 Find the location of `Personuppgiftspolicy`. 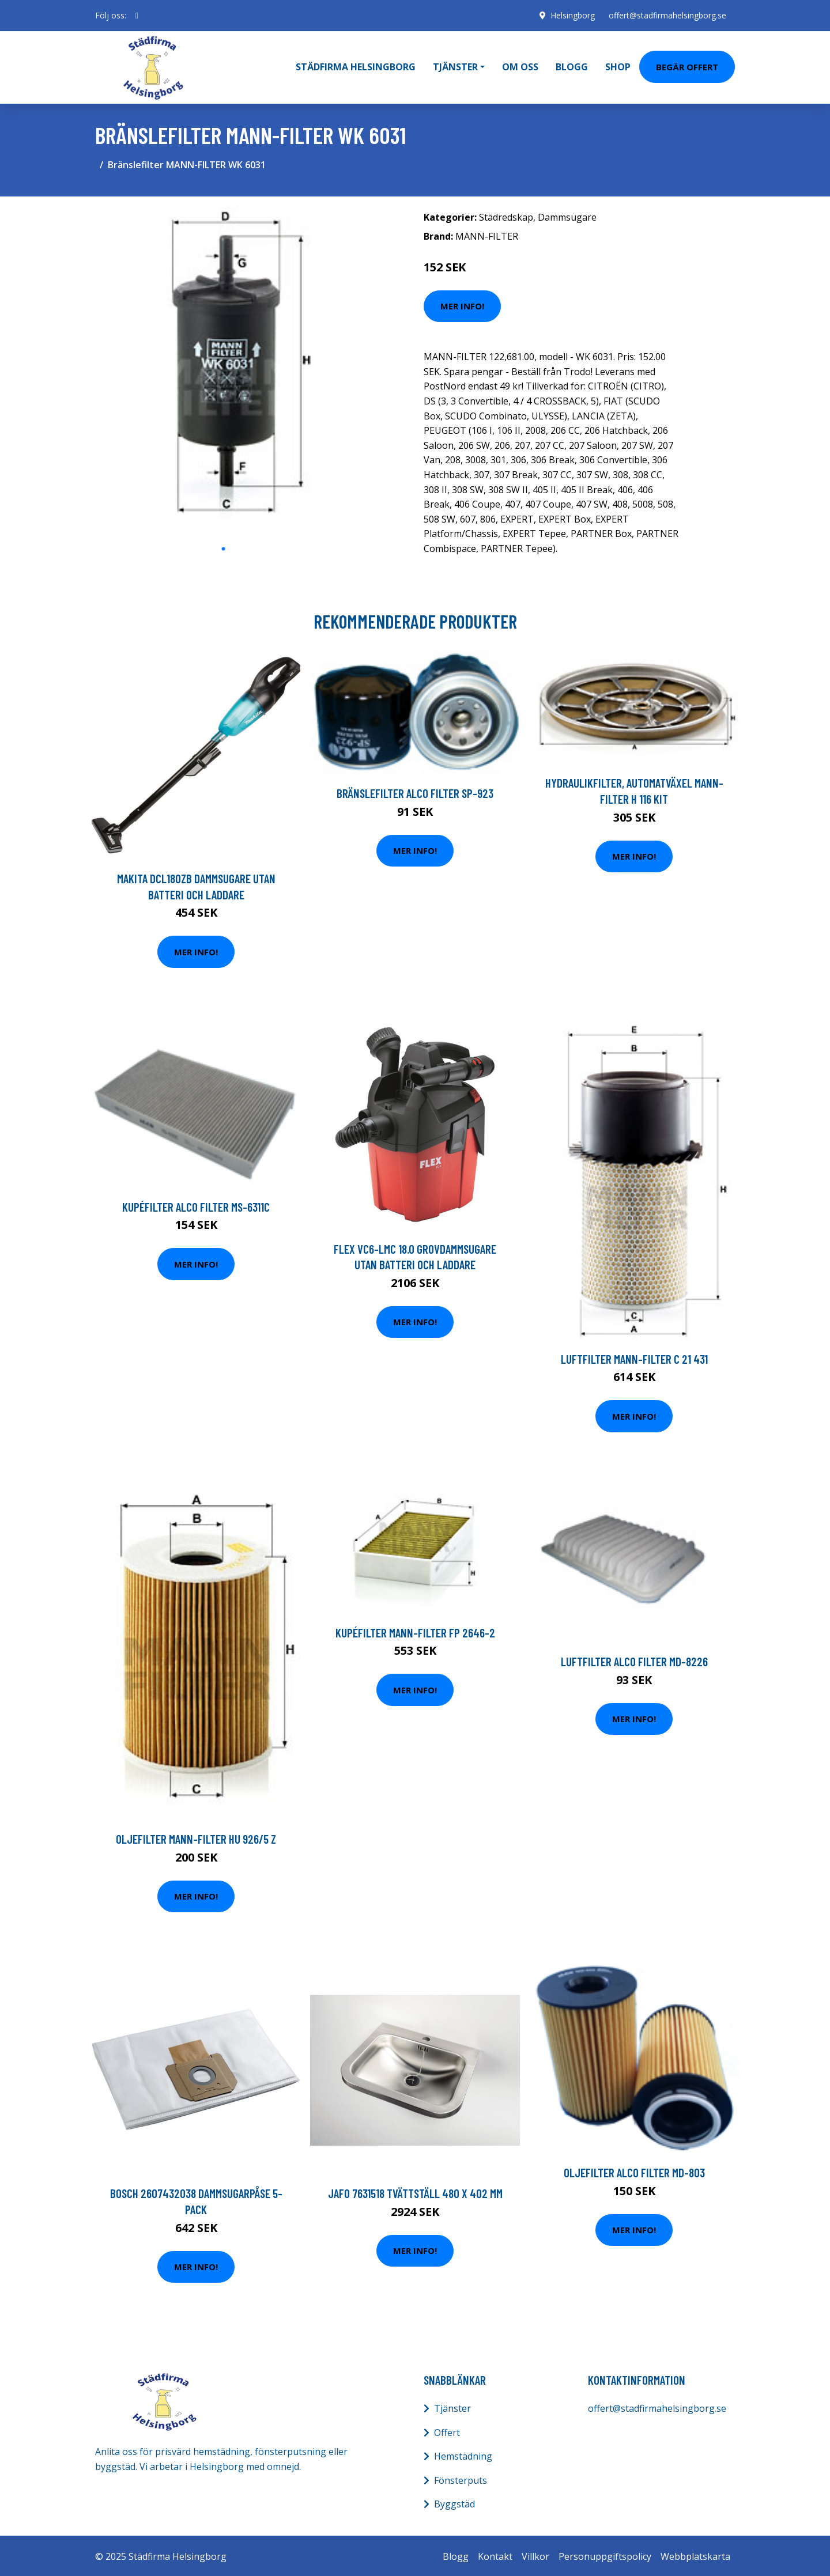

Personuppgiftspolicy is located at coordinates (605, 2554).